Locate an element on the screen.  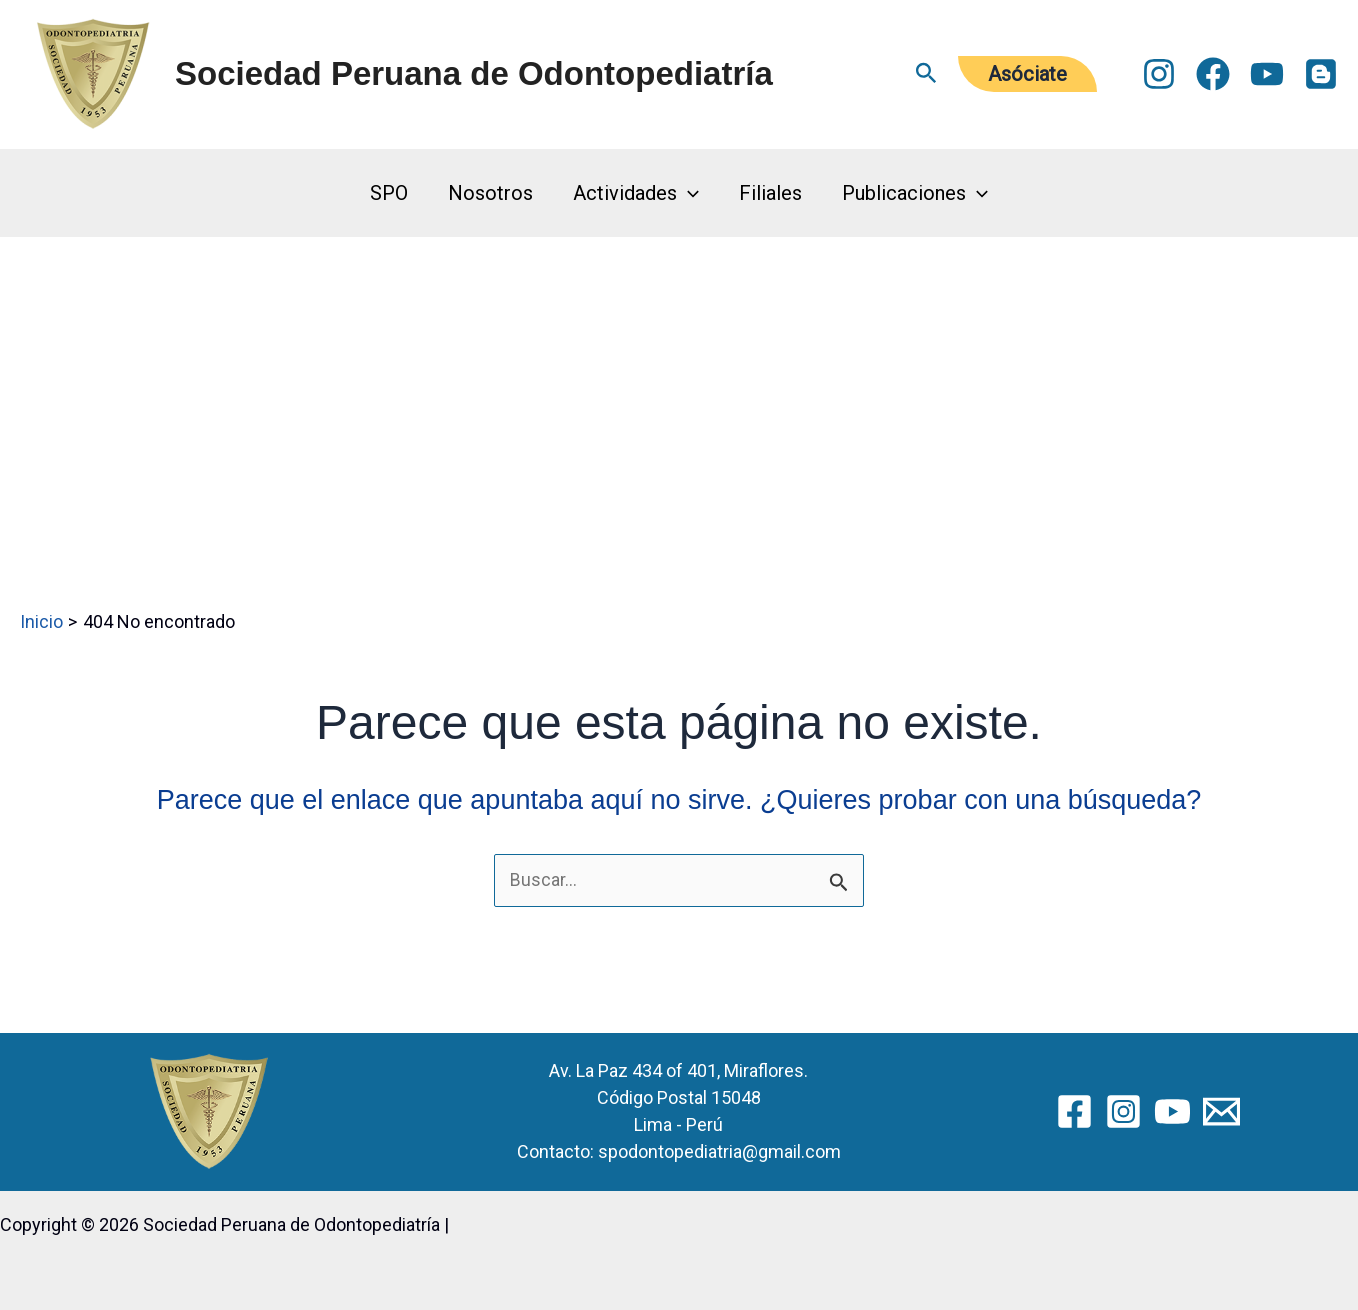
[Instagram] is located at coordinates (1159, 74).